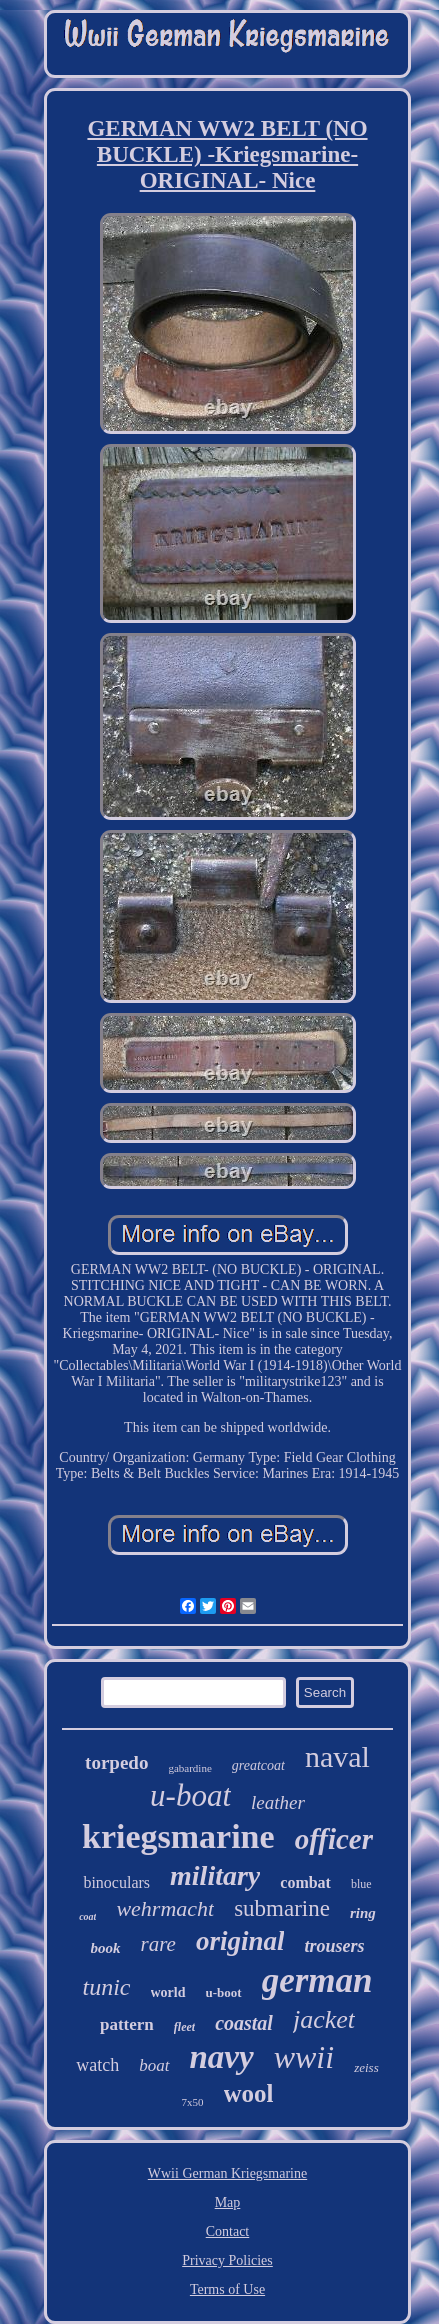 The width and height of the screenshot is (439, 2324). What do you see at coordinates (106, 1948) in the screenshot?
I see `book` at bounding box center [106, 1948].